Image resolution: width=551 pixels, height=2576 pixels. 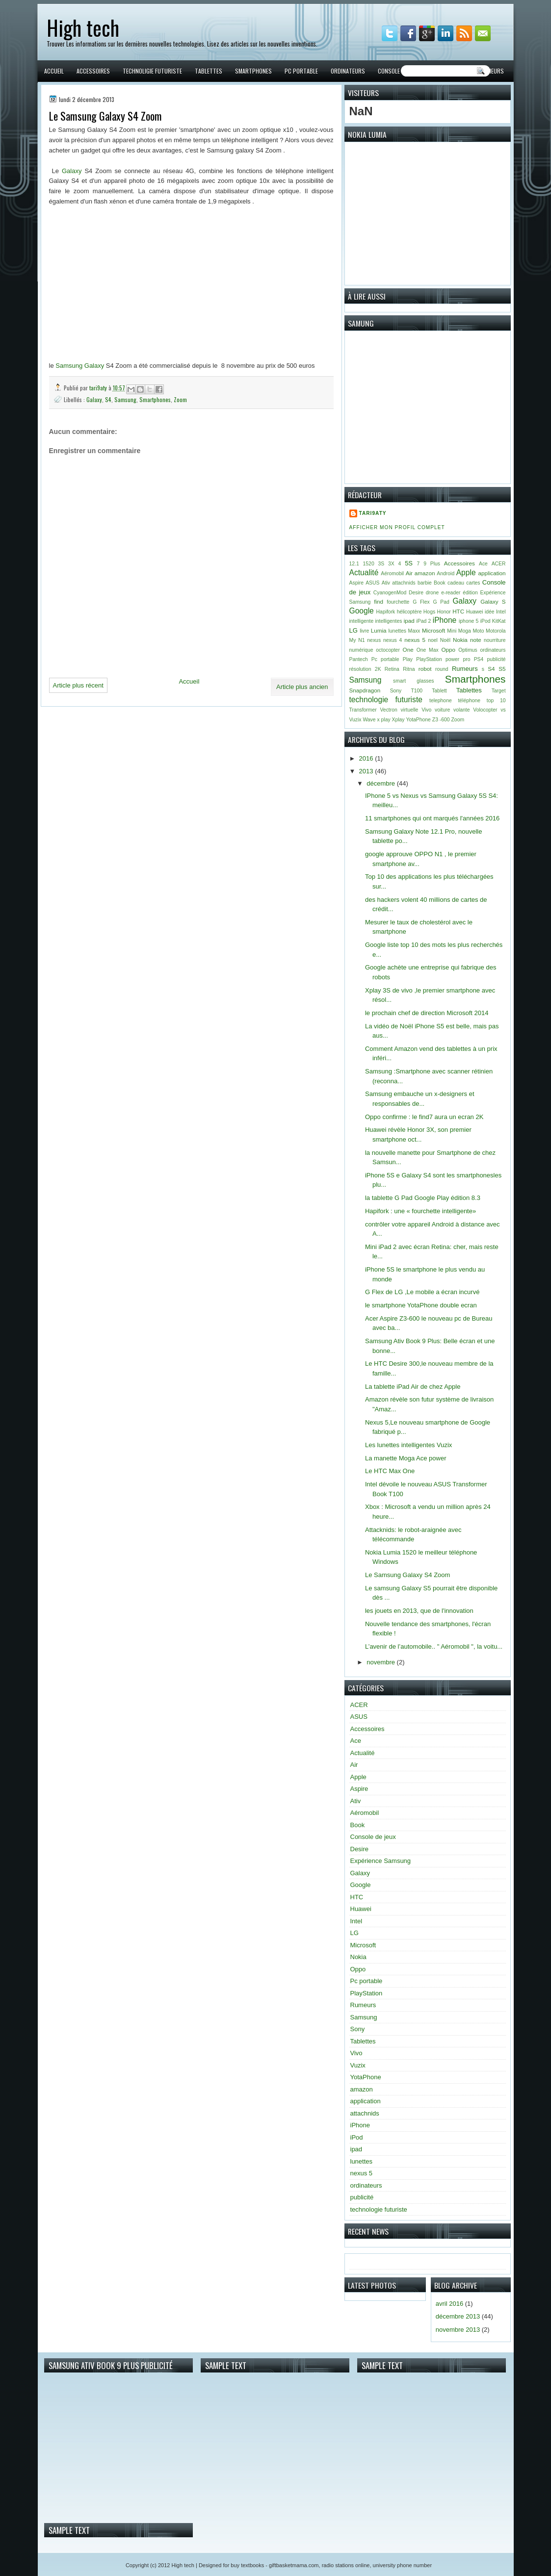 What do you see at coordinates (355, 719) in the screenshot?
I see `Vuzix` at bounding box center [355, 719].